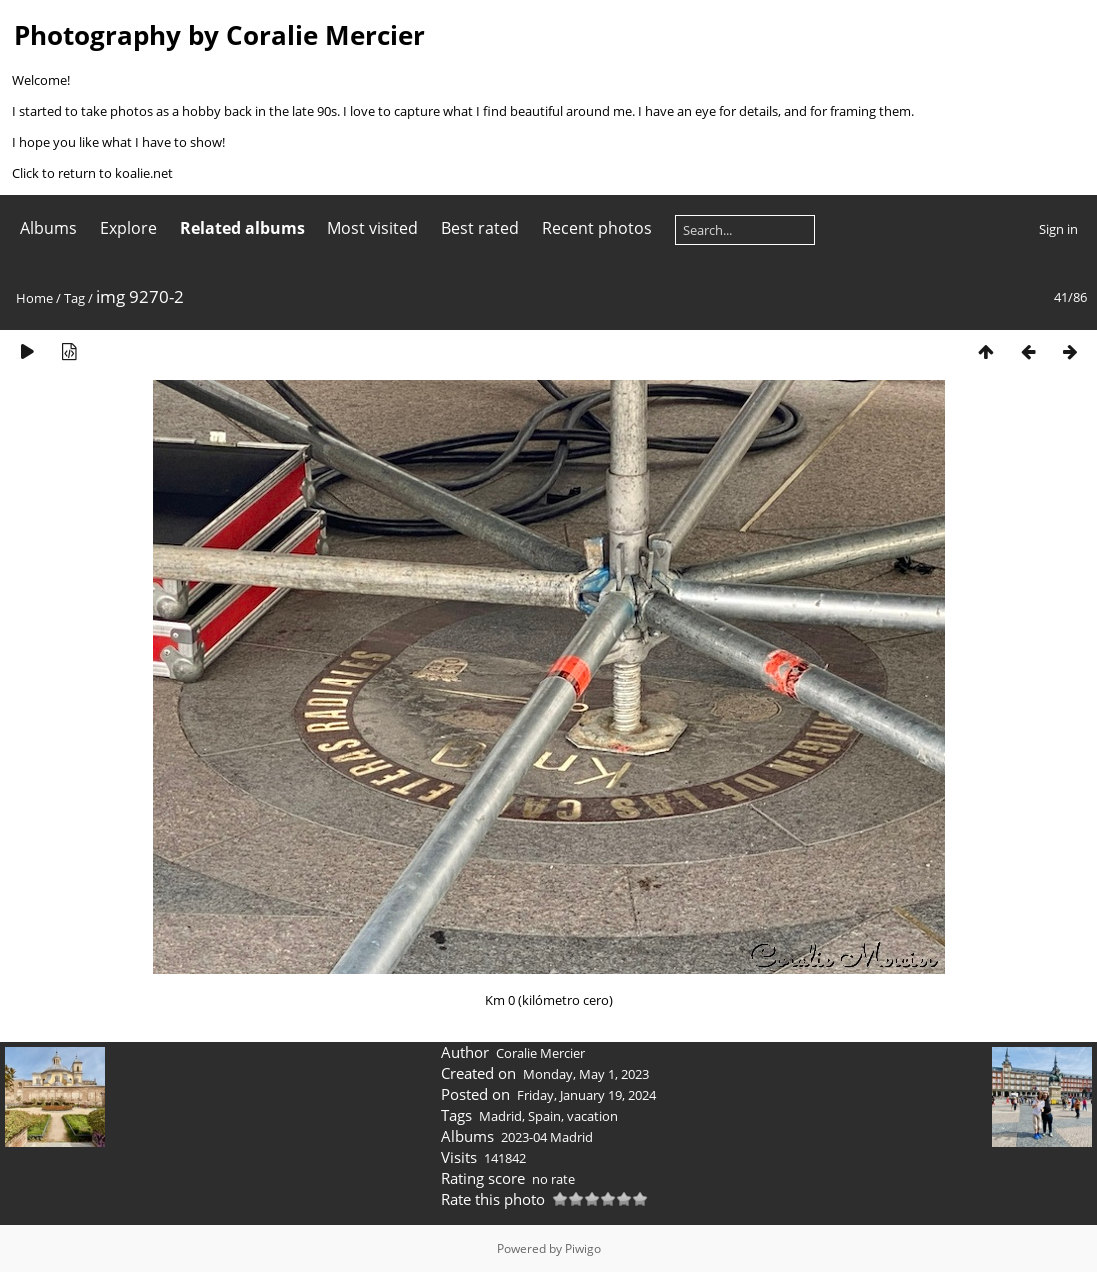 The image size is (1097, 1272). Describe the element at coordinates (583, 1248) in the screenshot. I see `Piwigo` at that location.